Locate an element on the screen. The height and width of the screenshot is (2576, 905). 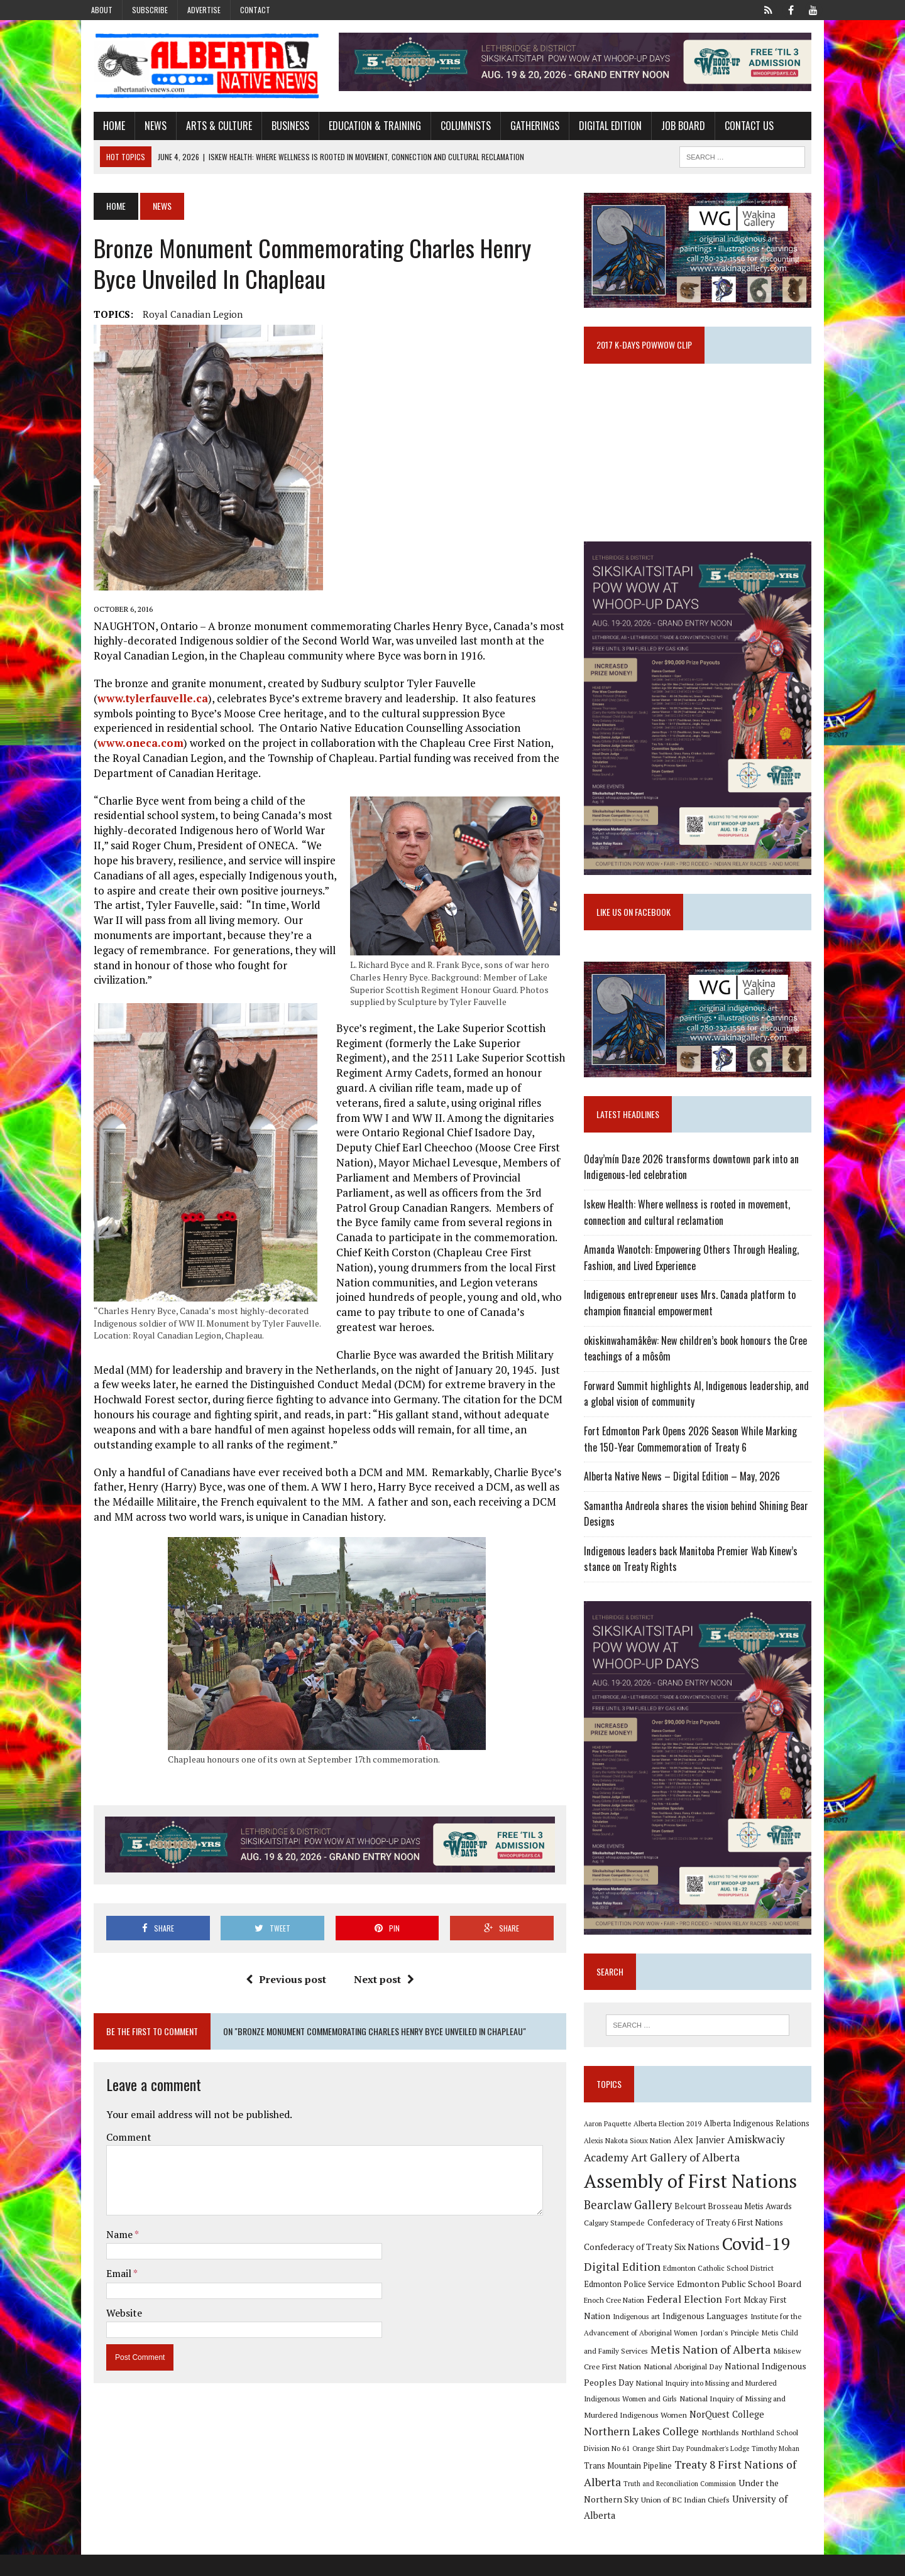
Alexis Nakota Sioux Nation [Alexis Nakota Sioux Nation (9 items)] is located at coordinates (632, 2178).